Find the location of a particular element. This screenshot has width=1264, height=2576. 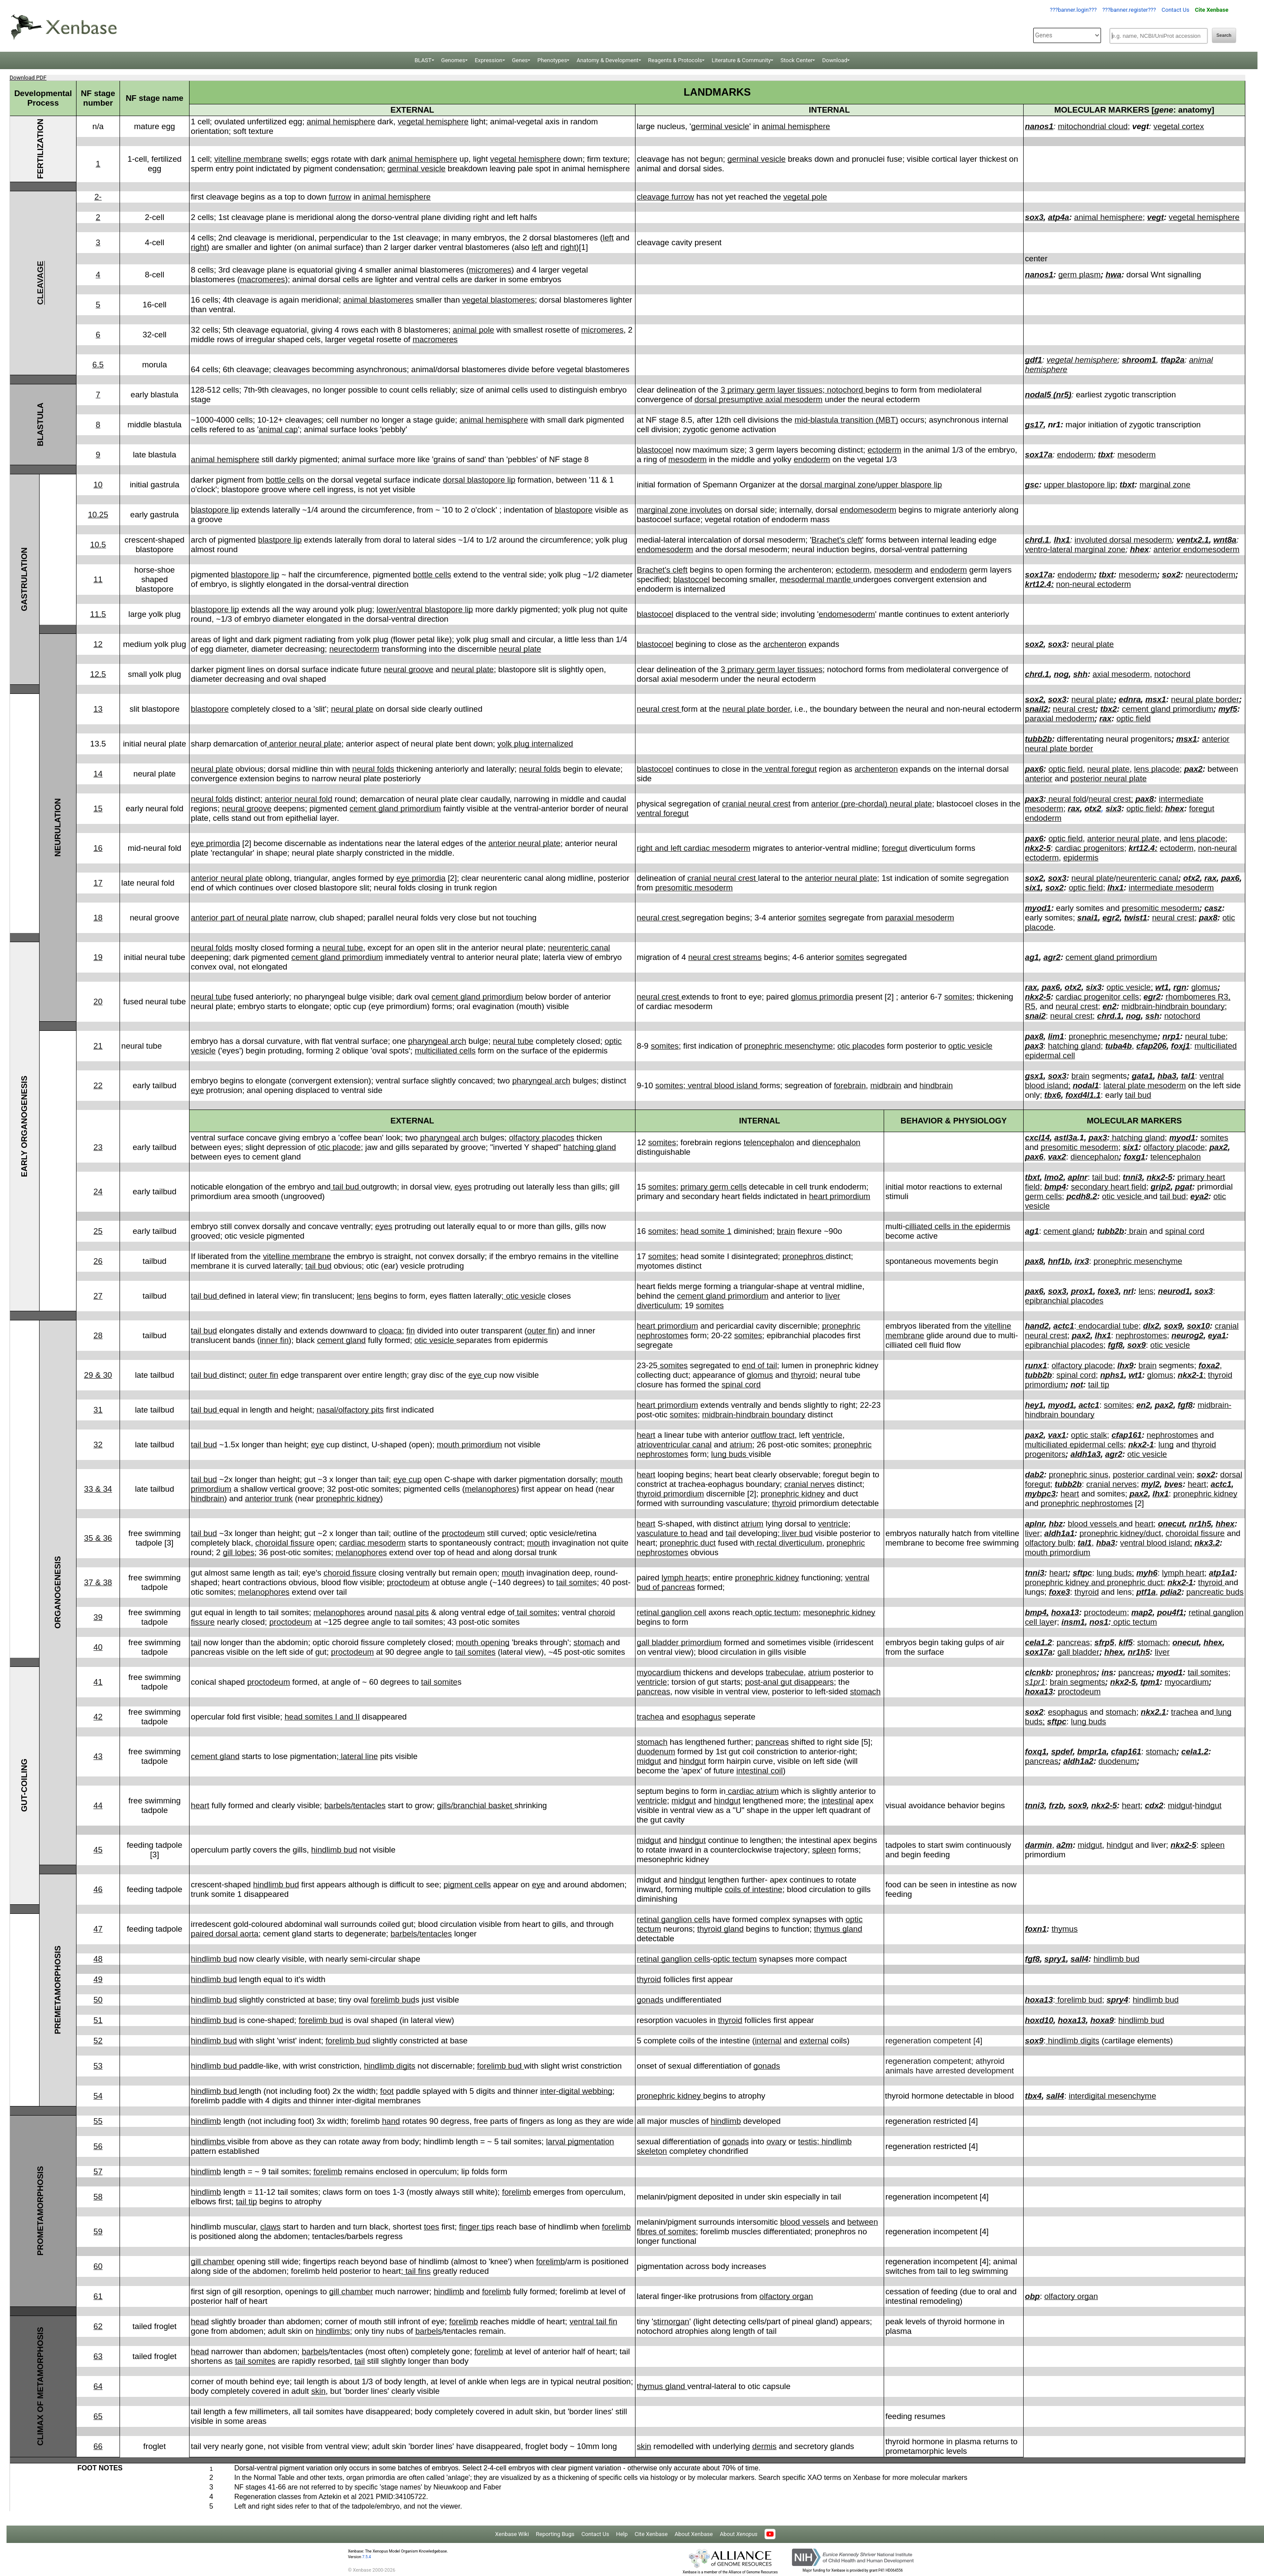

pharyngeal arch is located at coordinates (437, 1041).